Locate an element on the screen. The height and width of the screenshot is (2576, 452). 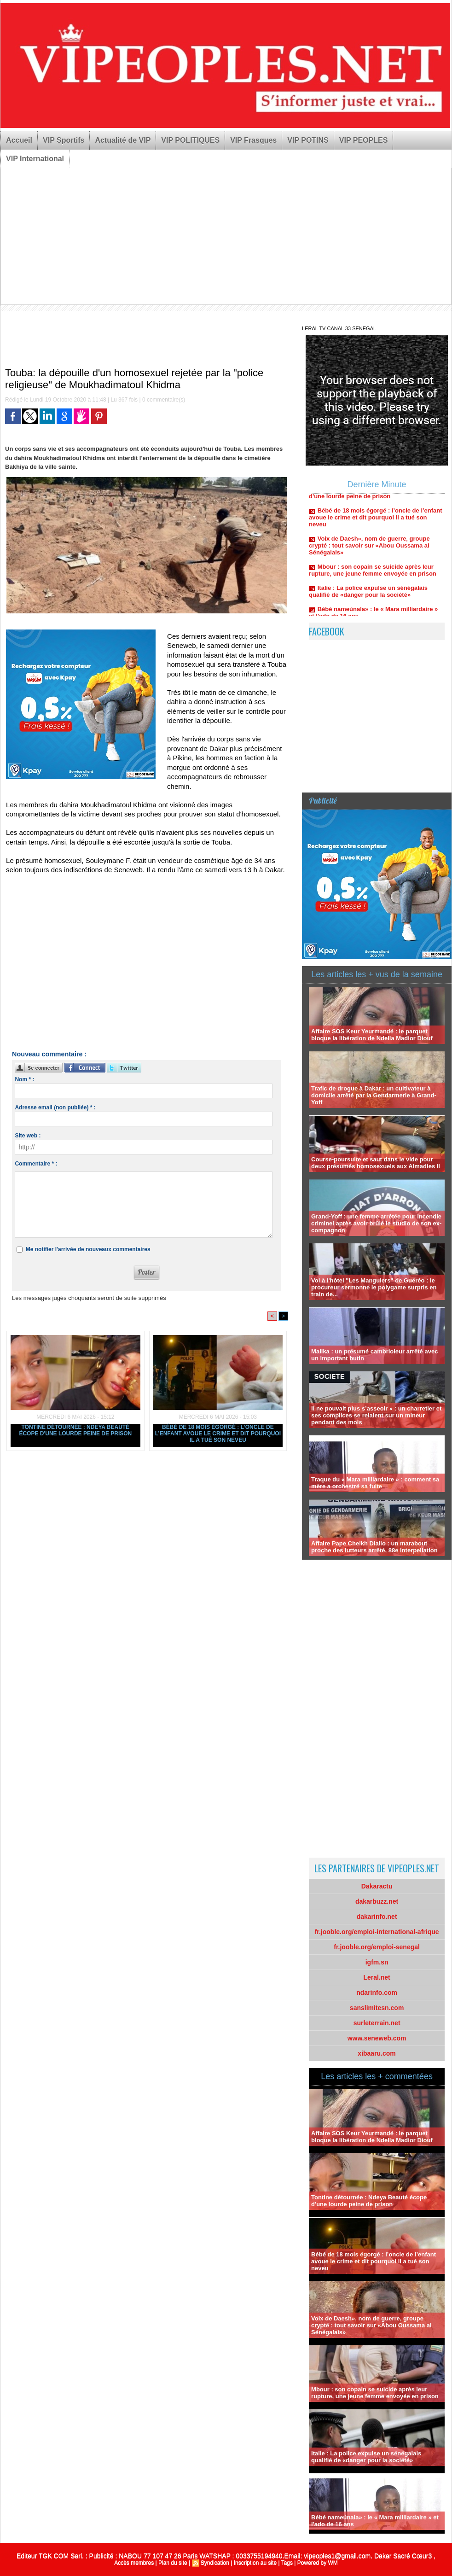
xibaaru.com is located at coordinates (376, 2053).